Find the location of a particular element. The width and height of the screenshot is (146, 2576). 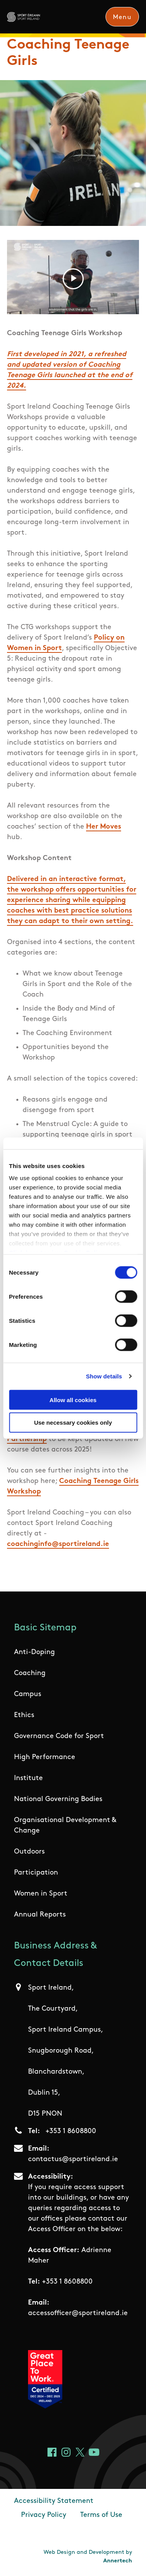

coachinginfo@sportireland.ie is located at coordinates (58, 1544).